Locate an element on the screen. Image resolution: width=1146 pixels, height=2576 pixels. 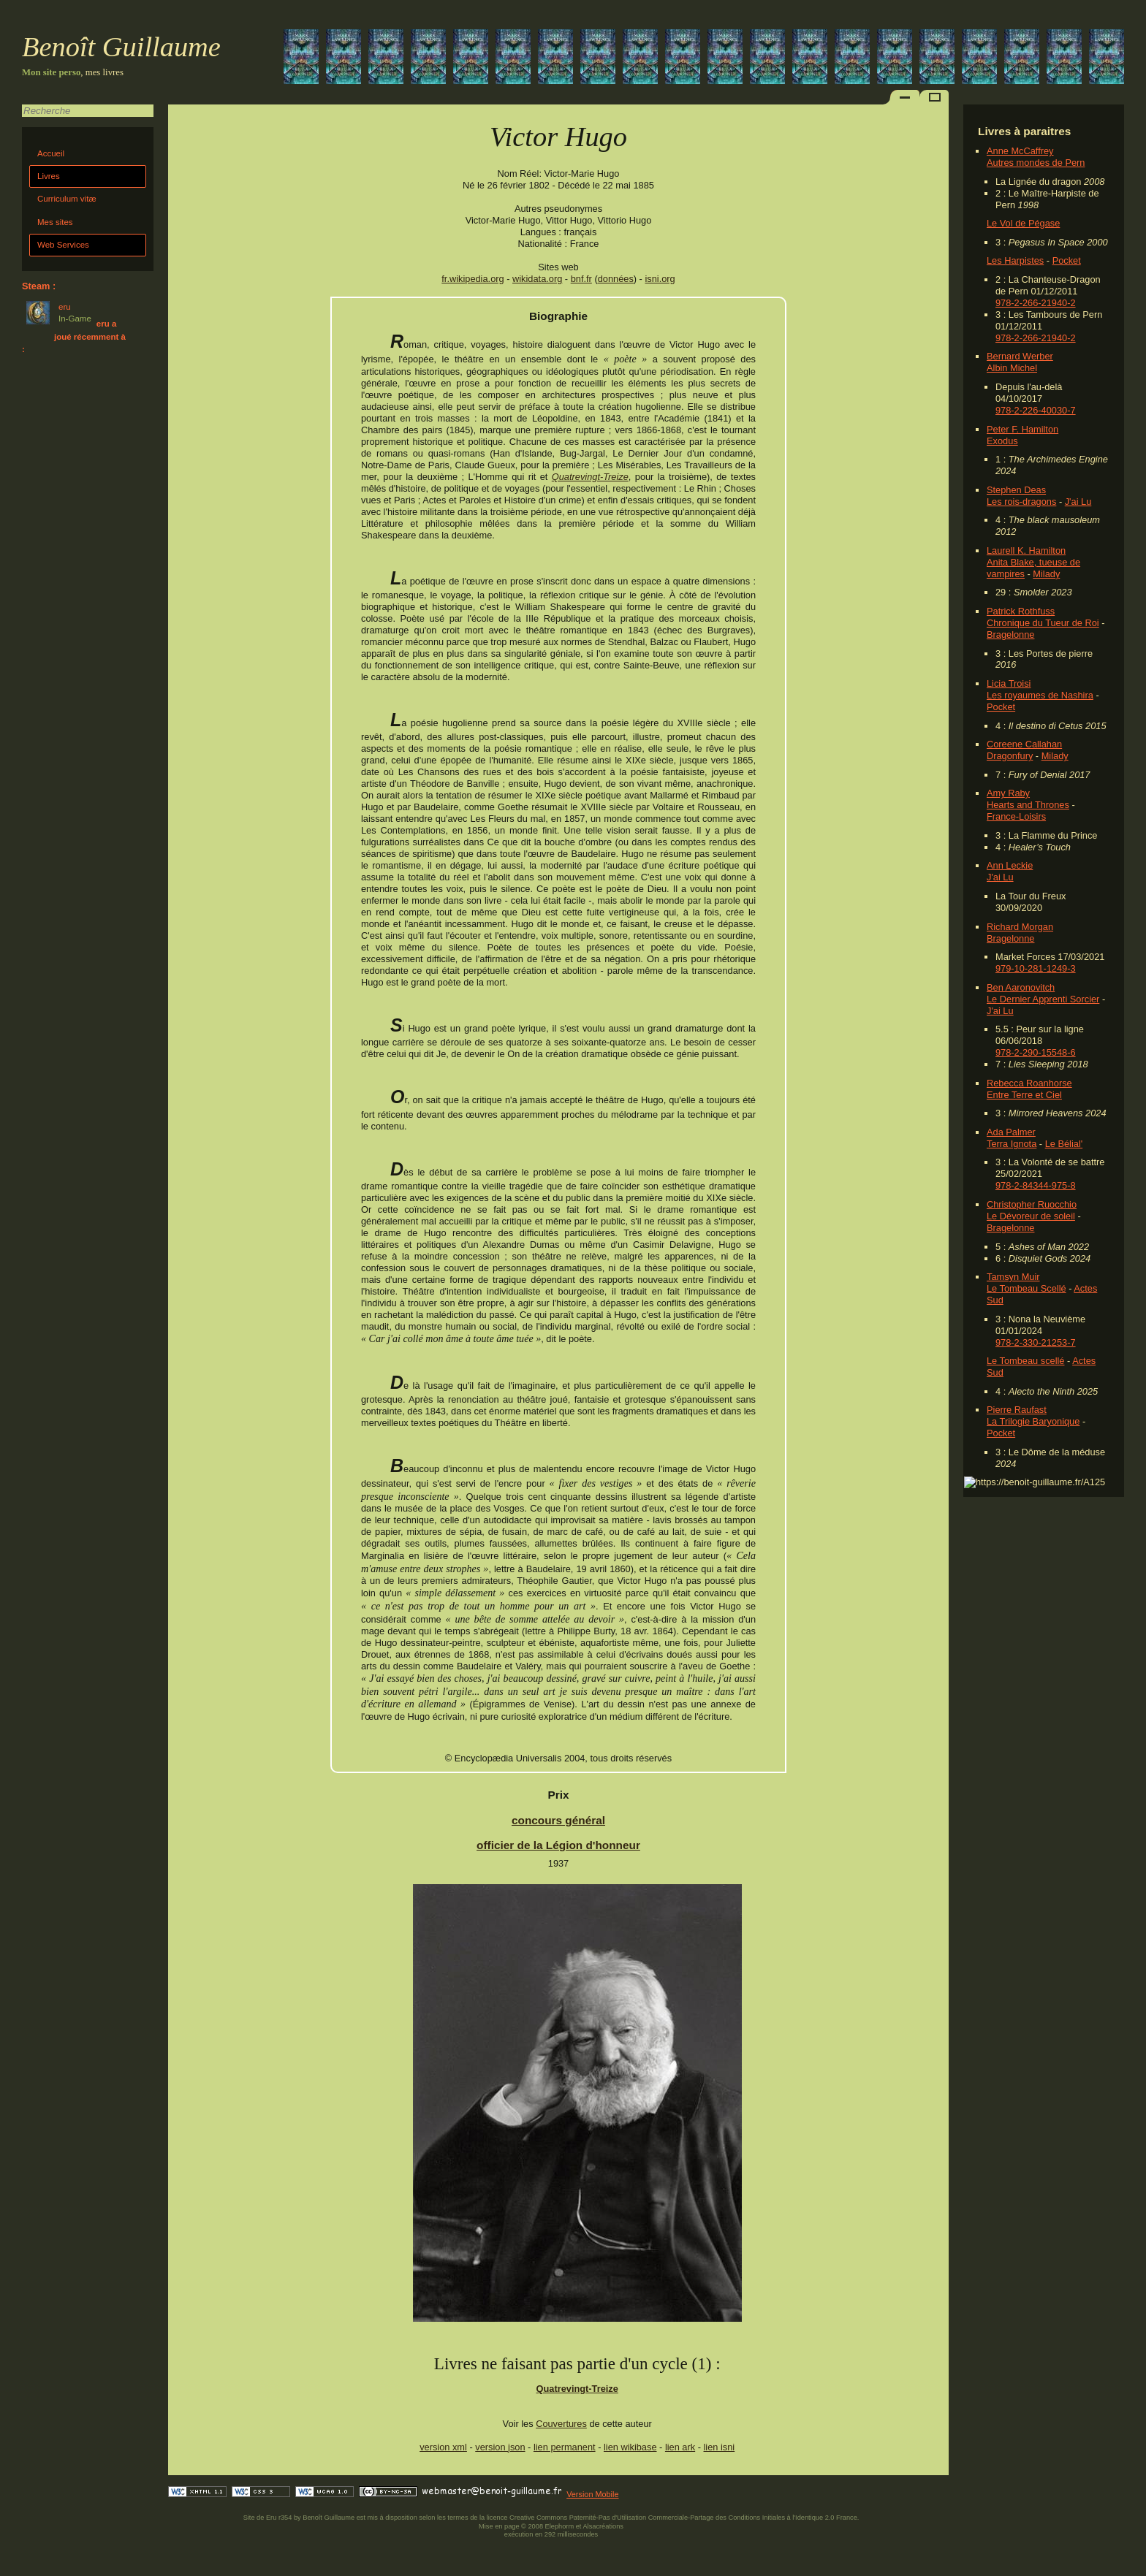
Bragelonne is located at coordinates (1010, 634).